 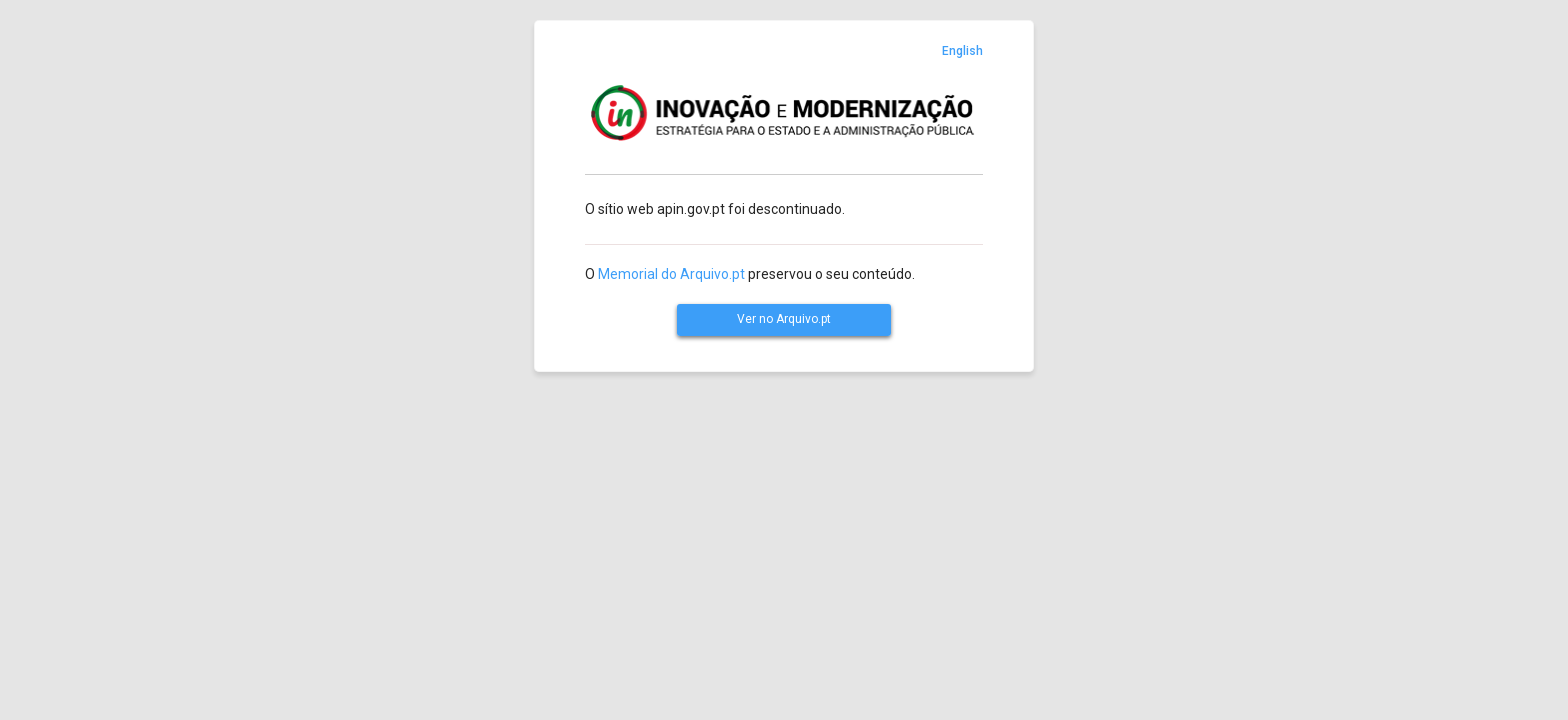 What do you see at coordinates (962, 51) in the screenshot?
I see `English` at bounding box center [962, 51].